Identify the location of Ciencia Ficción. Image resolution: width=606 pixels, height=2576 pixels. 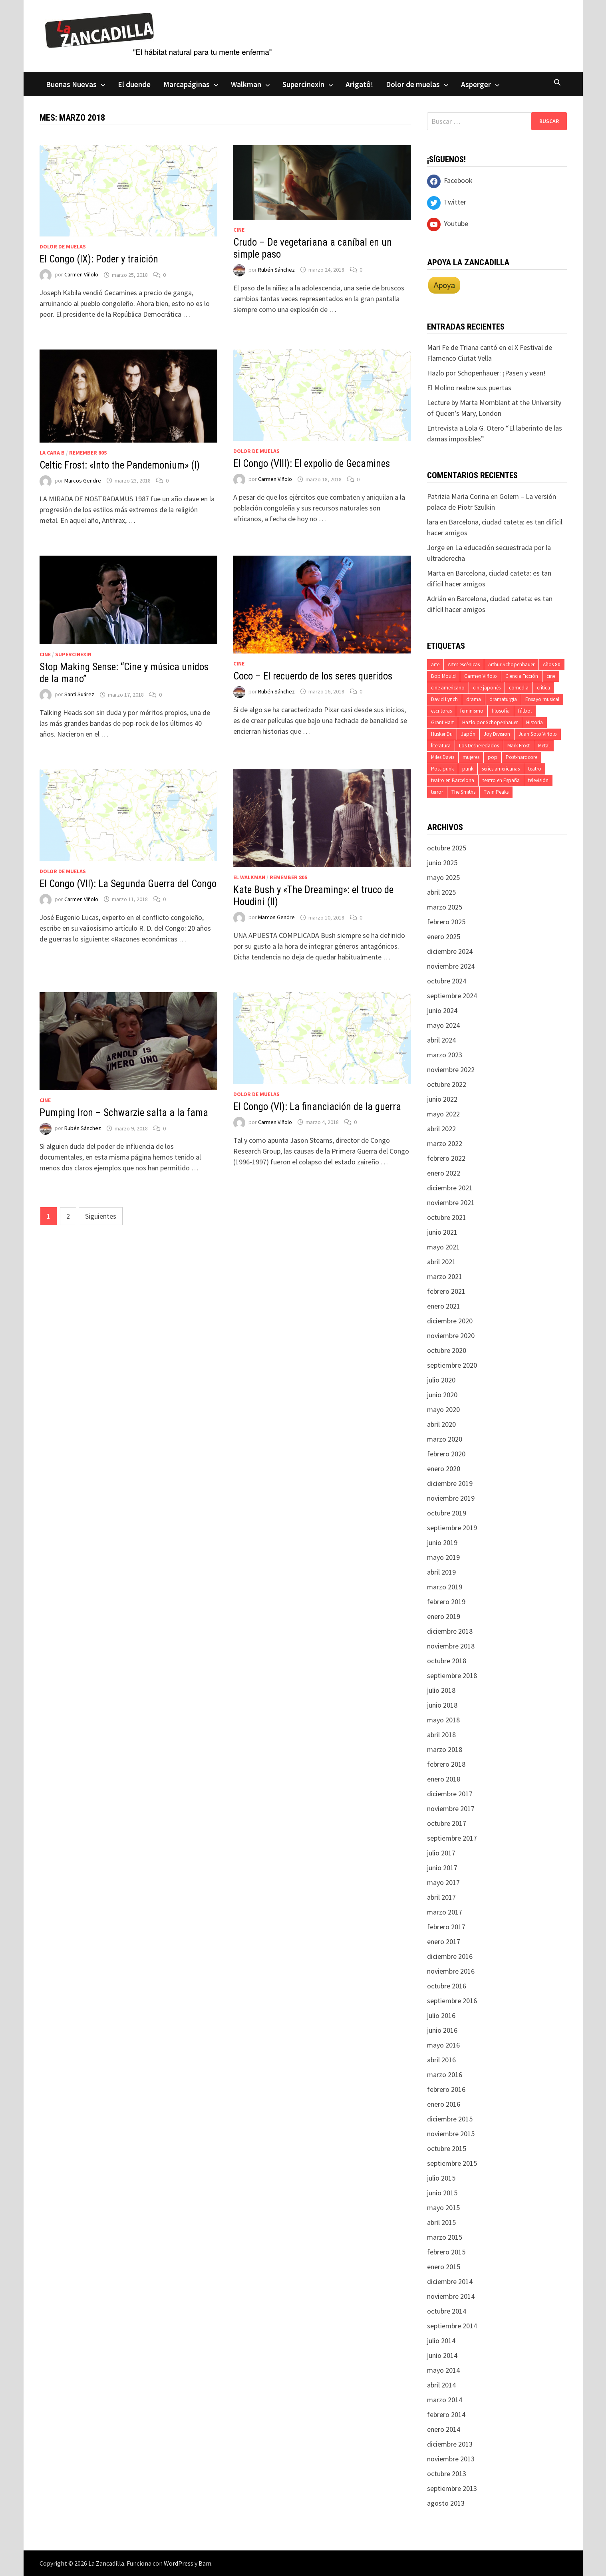
(521, 676).